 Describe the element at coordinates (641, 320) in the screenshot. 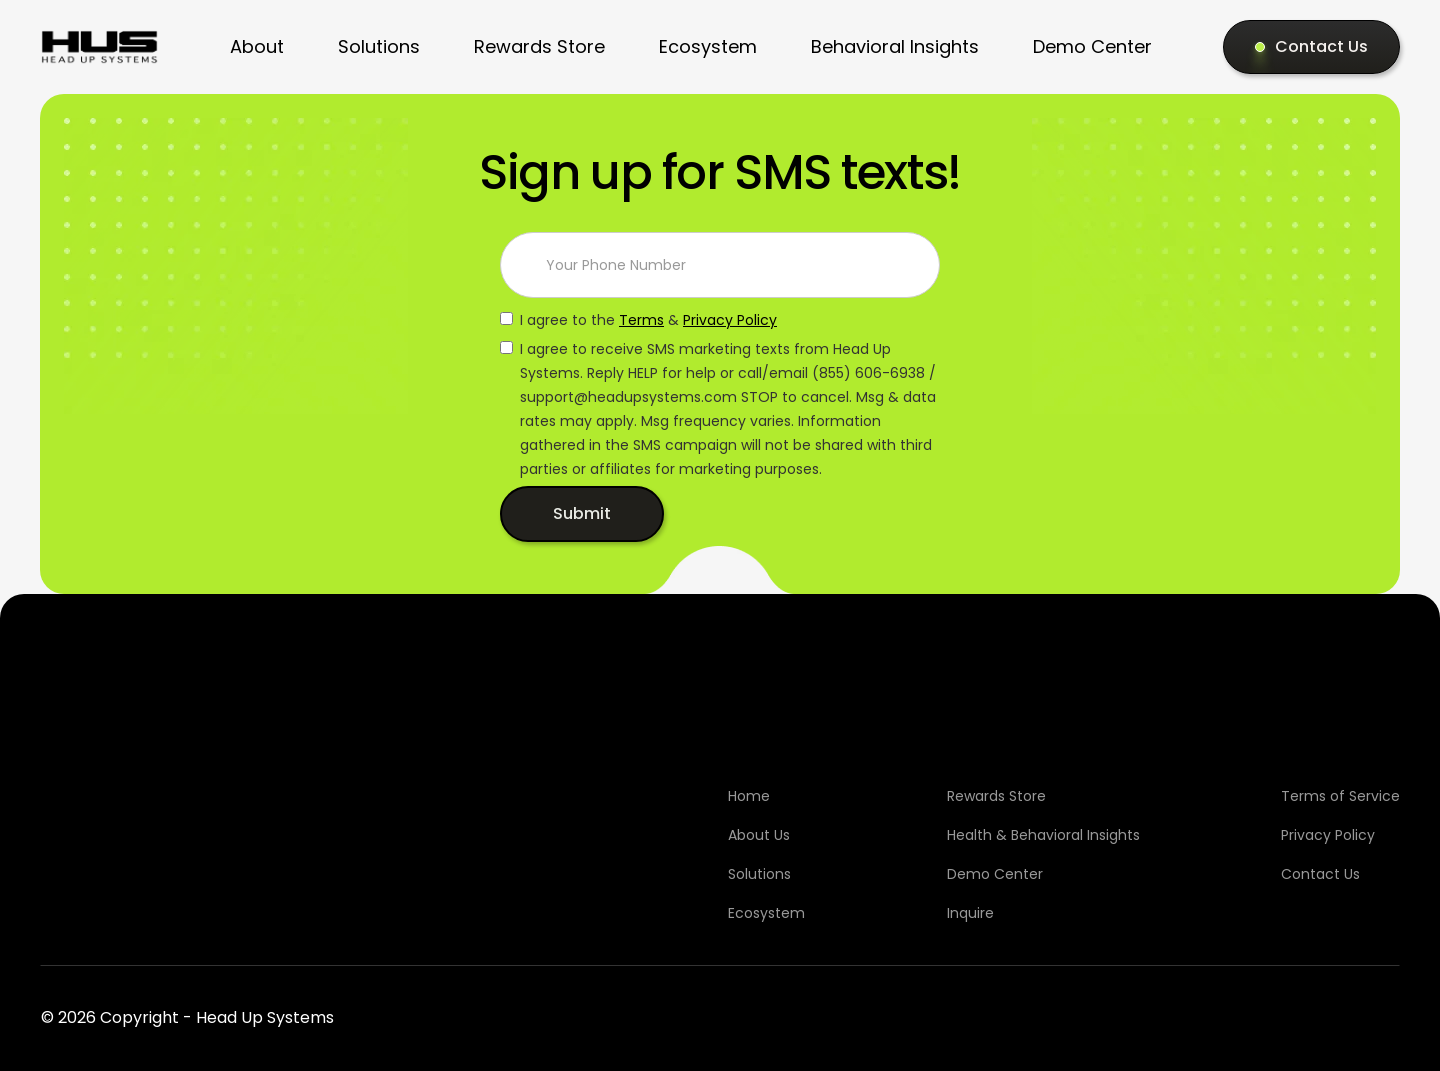

I see `Terms` at that location.